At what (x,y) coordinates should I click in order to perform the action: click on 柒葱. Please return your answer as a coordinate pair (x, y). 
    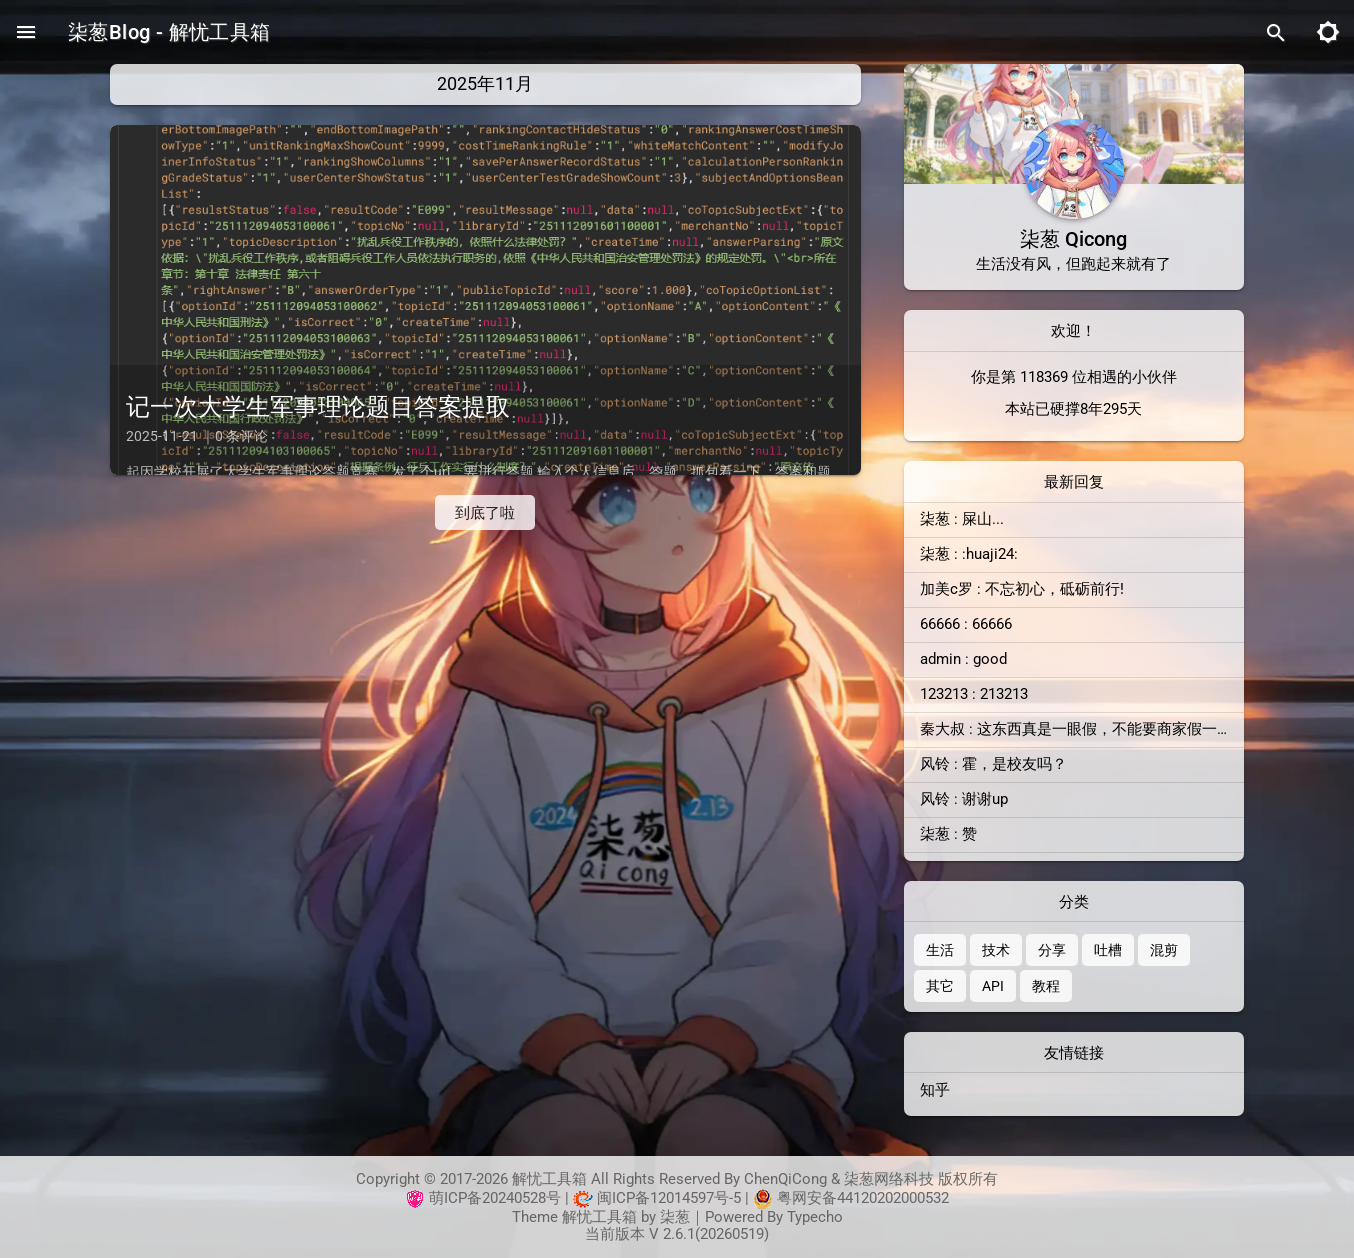
    Looking at the image, I should click on (675, 1217).